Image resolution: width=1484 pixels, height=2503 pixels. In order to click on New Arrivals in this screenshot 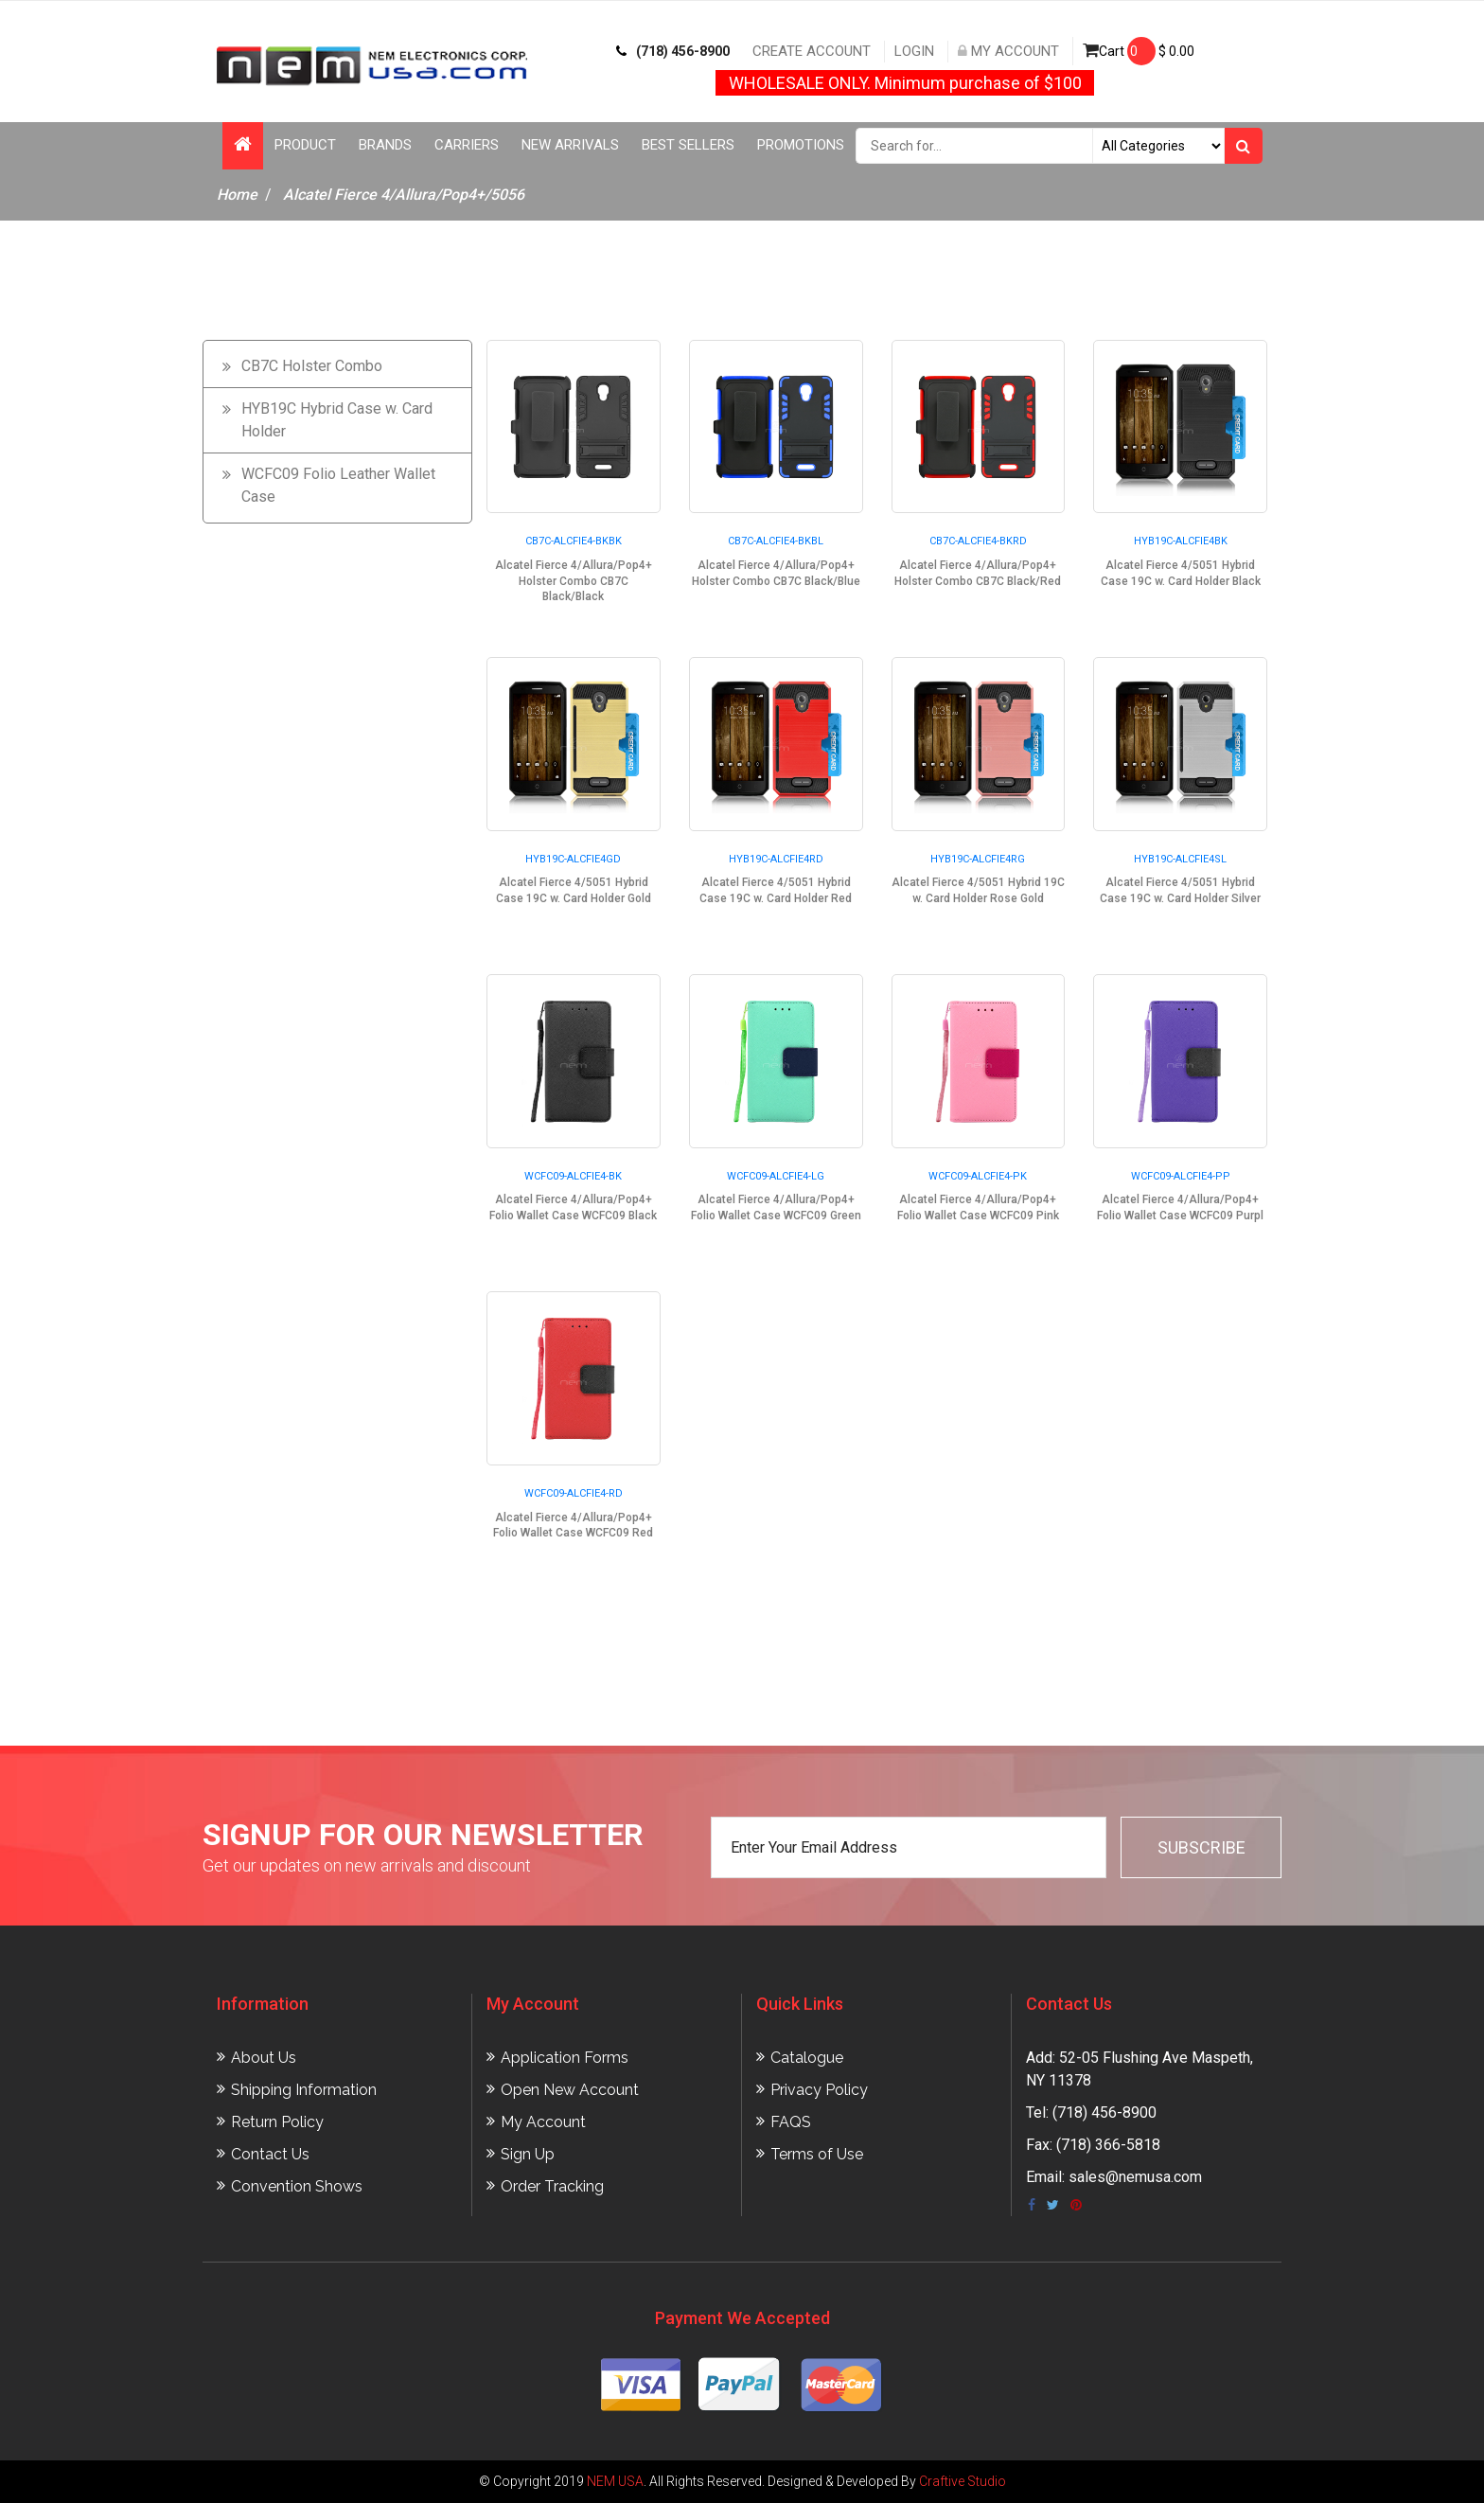, I will do `click(570, 144)`.